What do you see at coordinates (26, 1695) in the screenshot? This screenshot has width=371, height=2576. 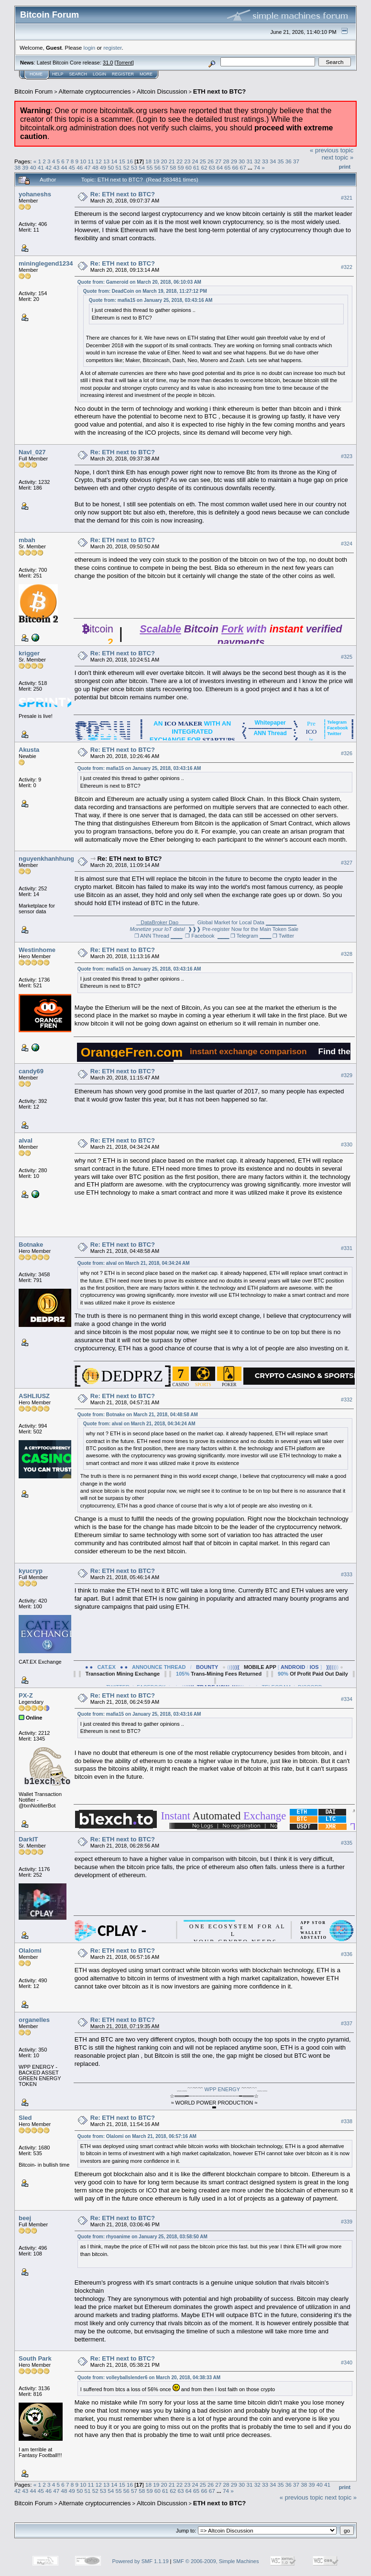 I see `PX-Z` at bounding box center [26, 1695].